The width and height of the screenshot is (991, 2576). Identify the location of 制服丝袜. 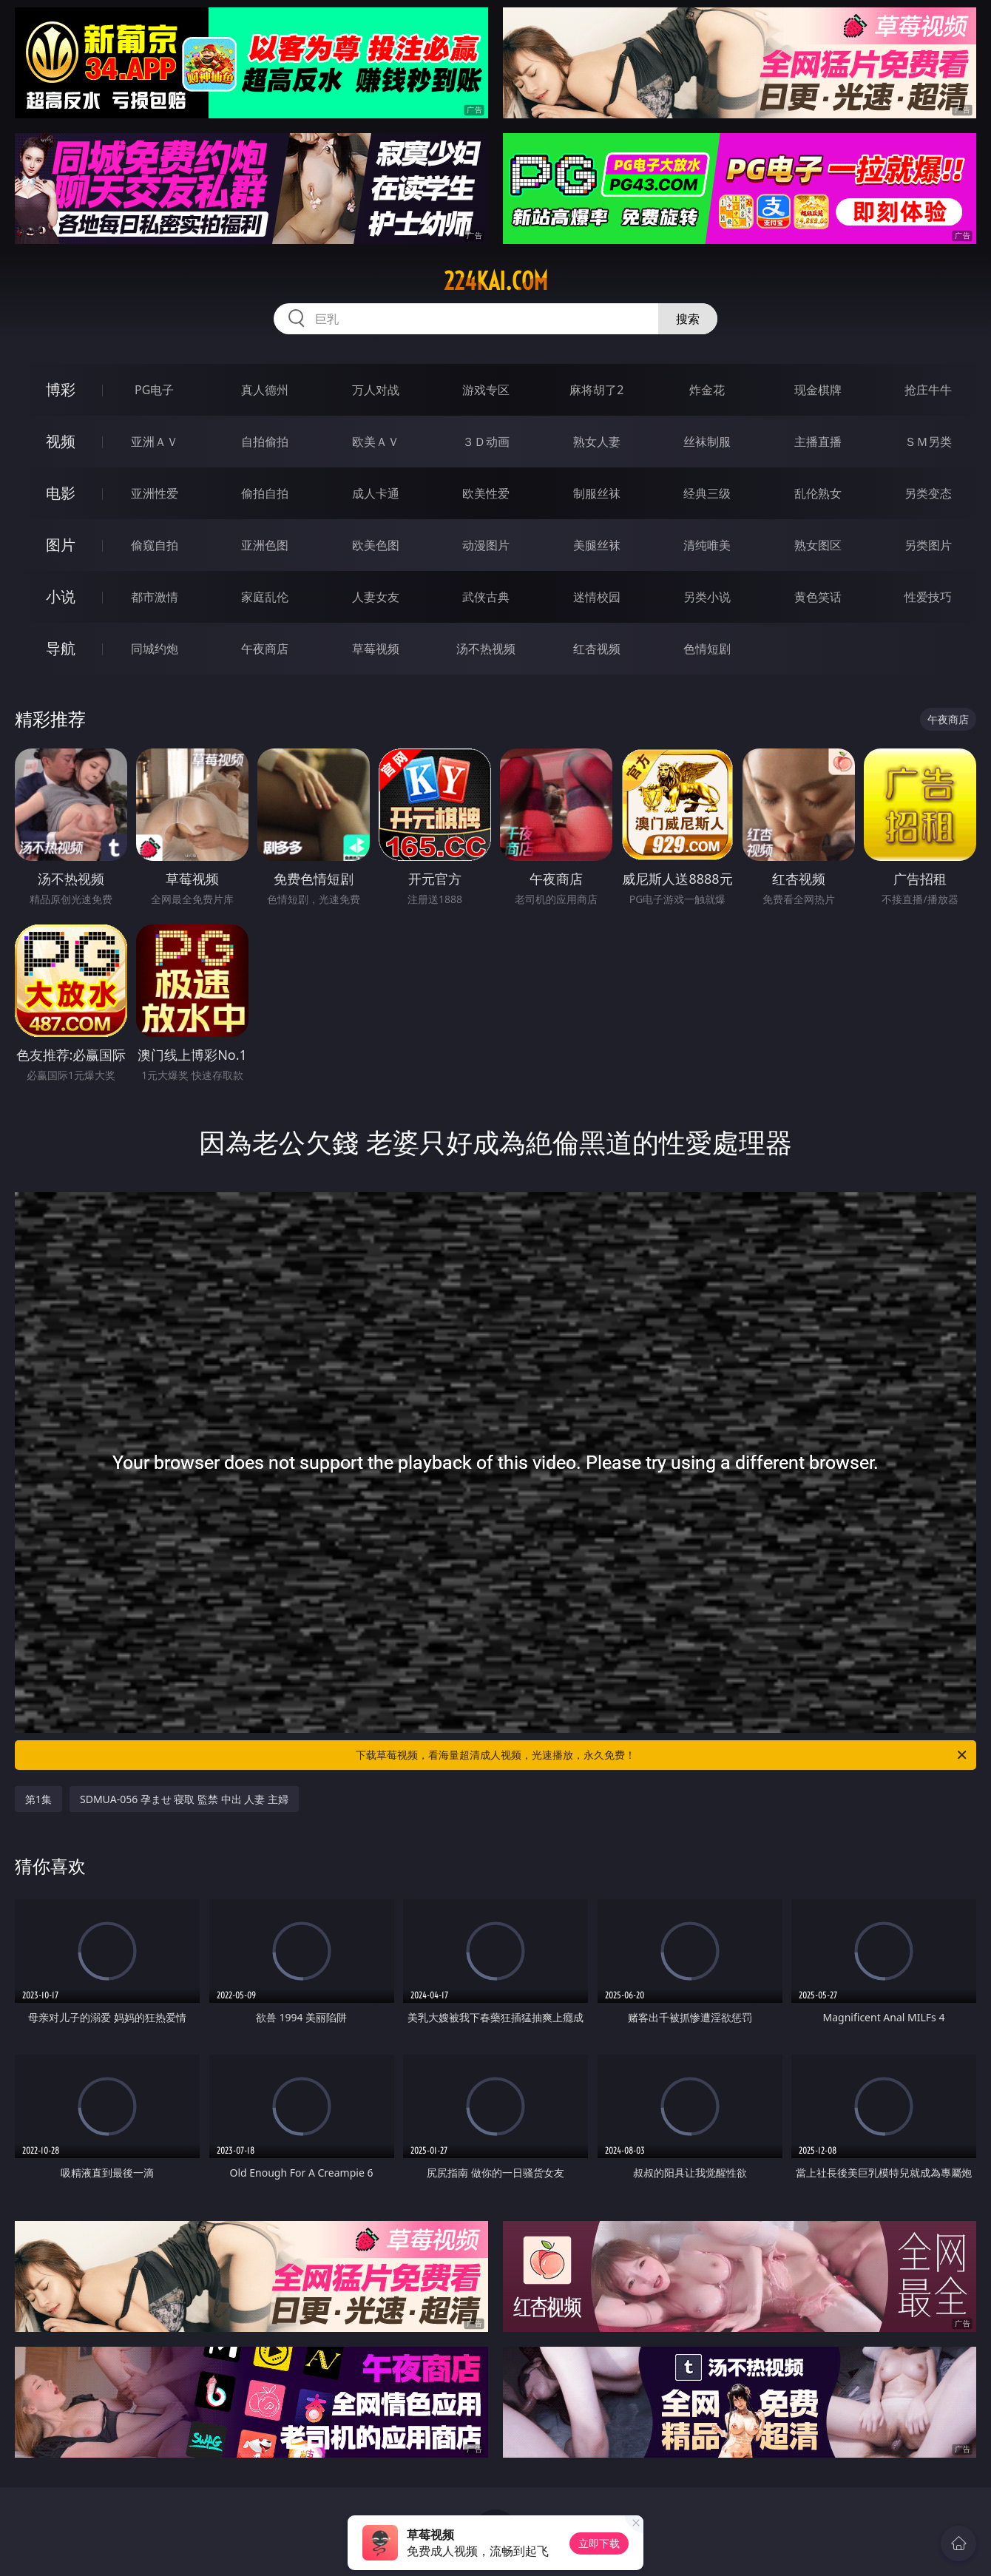
(596, 493).